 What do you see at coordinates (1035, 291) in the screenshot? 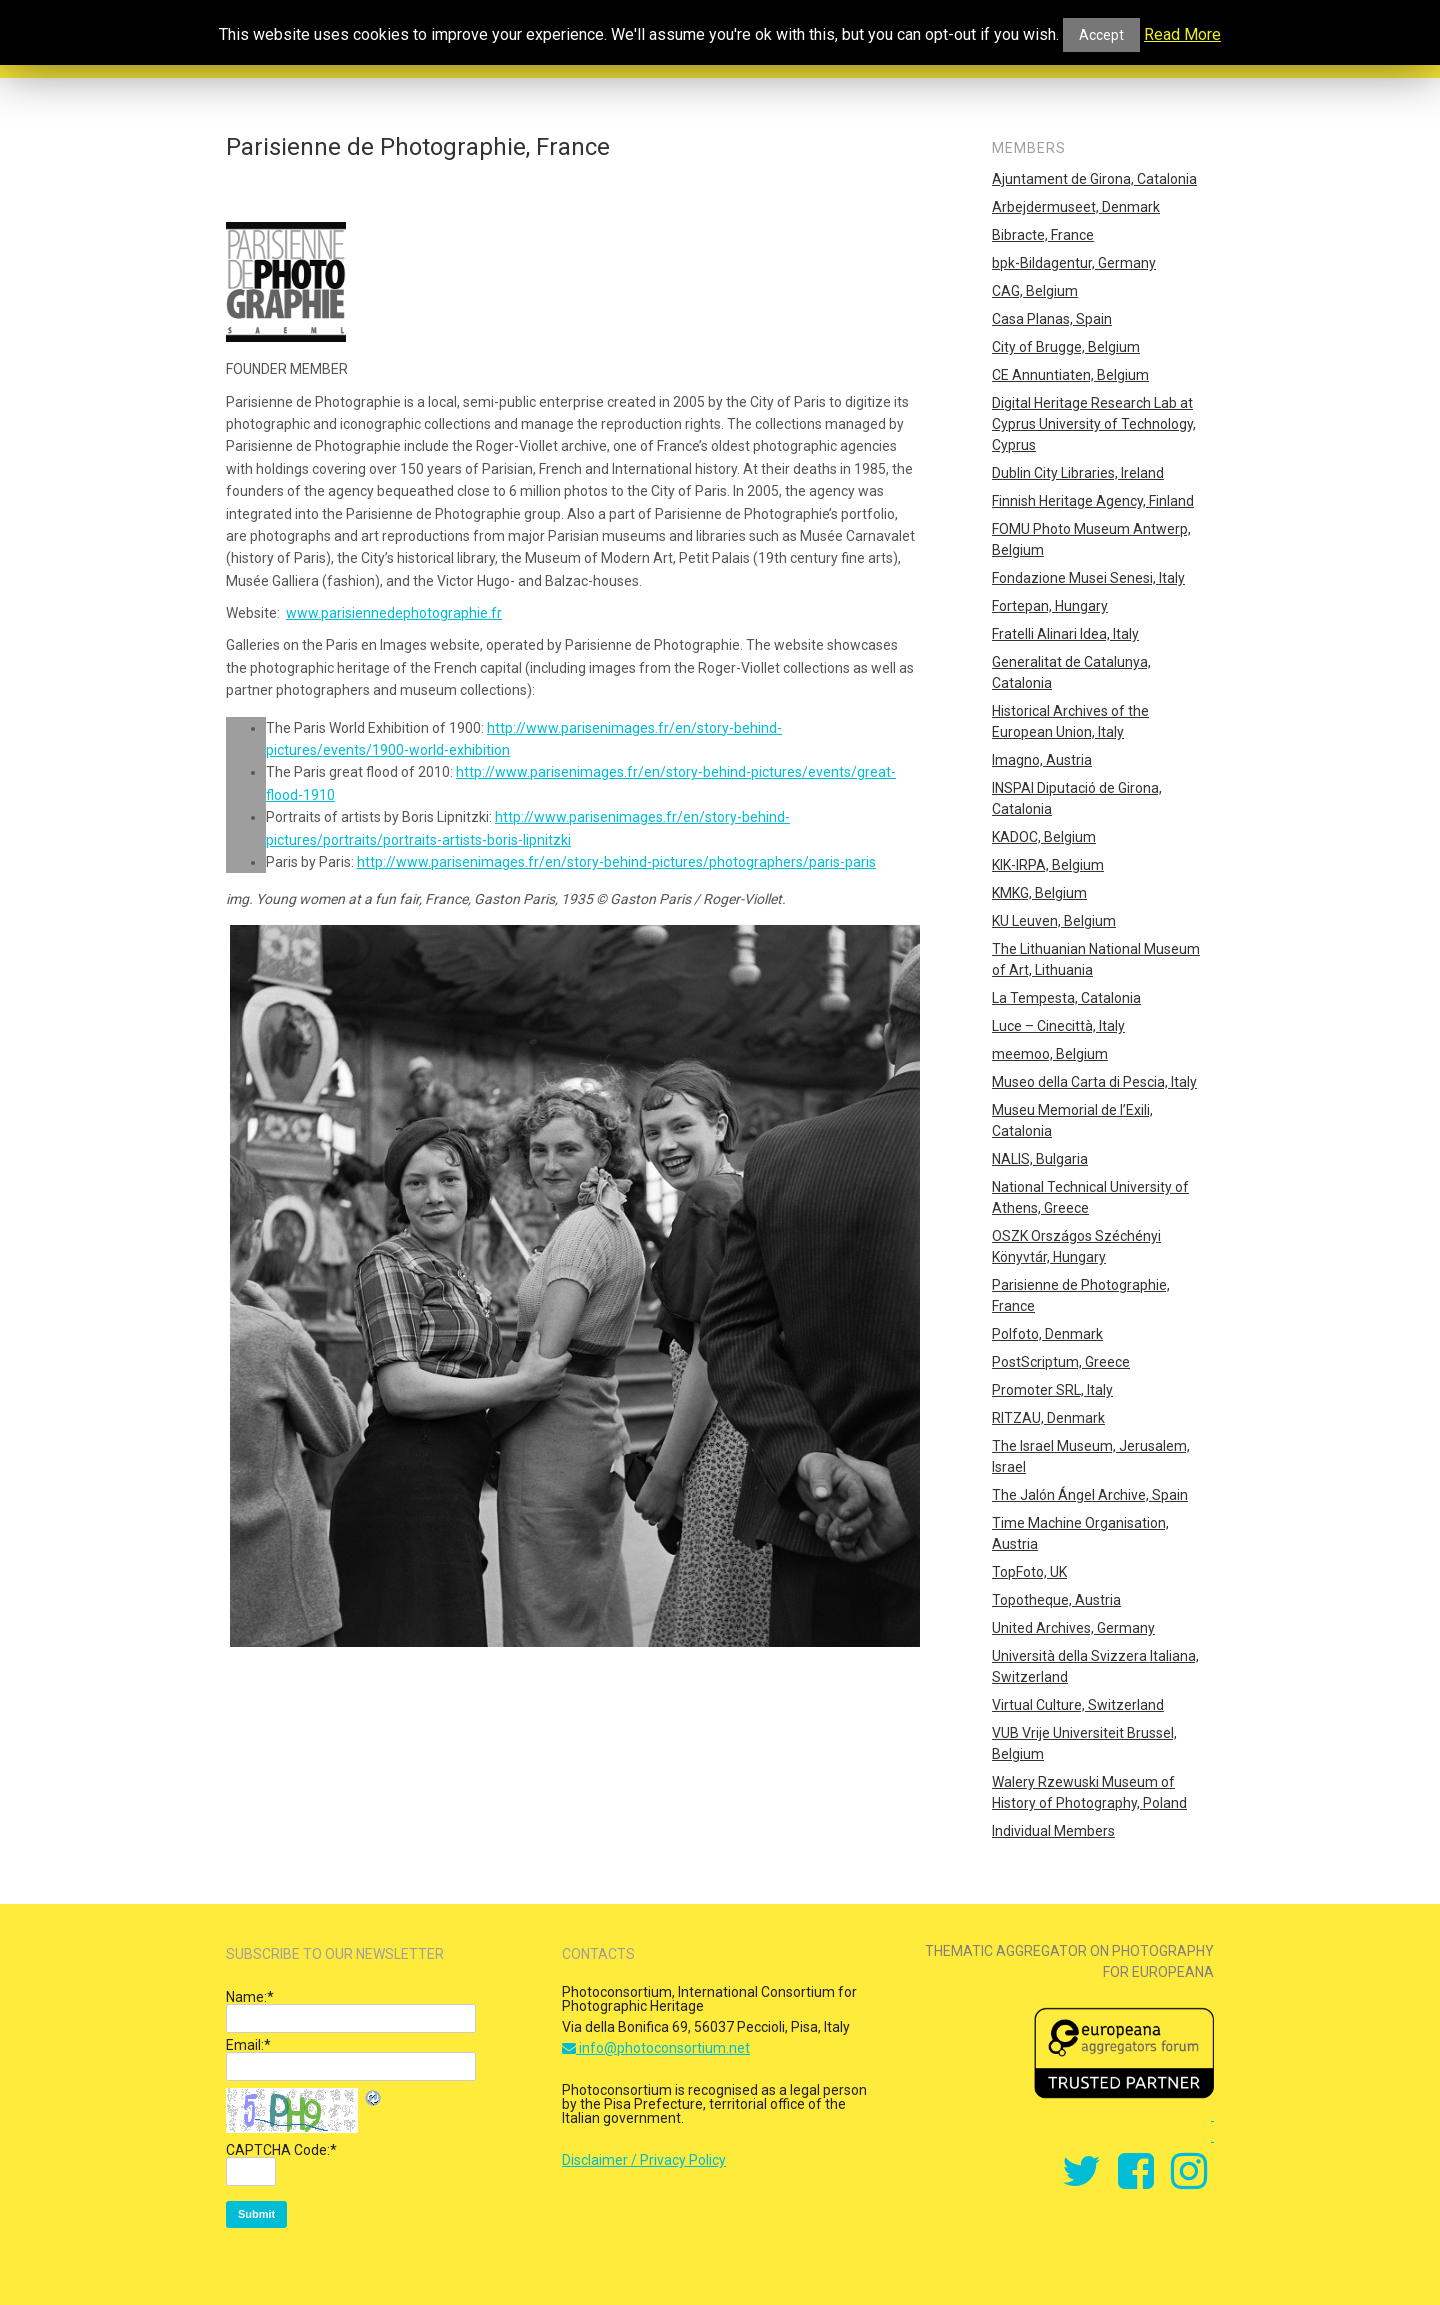
I see `CAG, Belgium` at bounding box center [1035, 291].